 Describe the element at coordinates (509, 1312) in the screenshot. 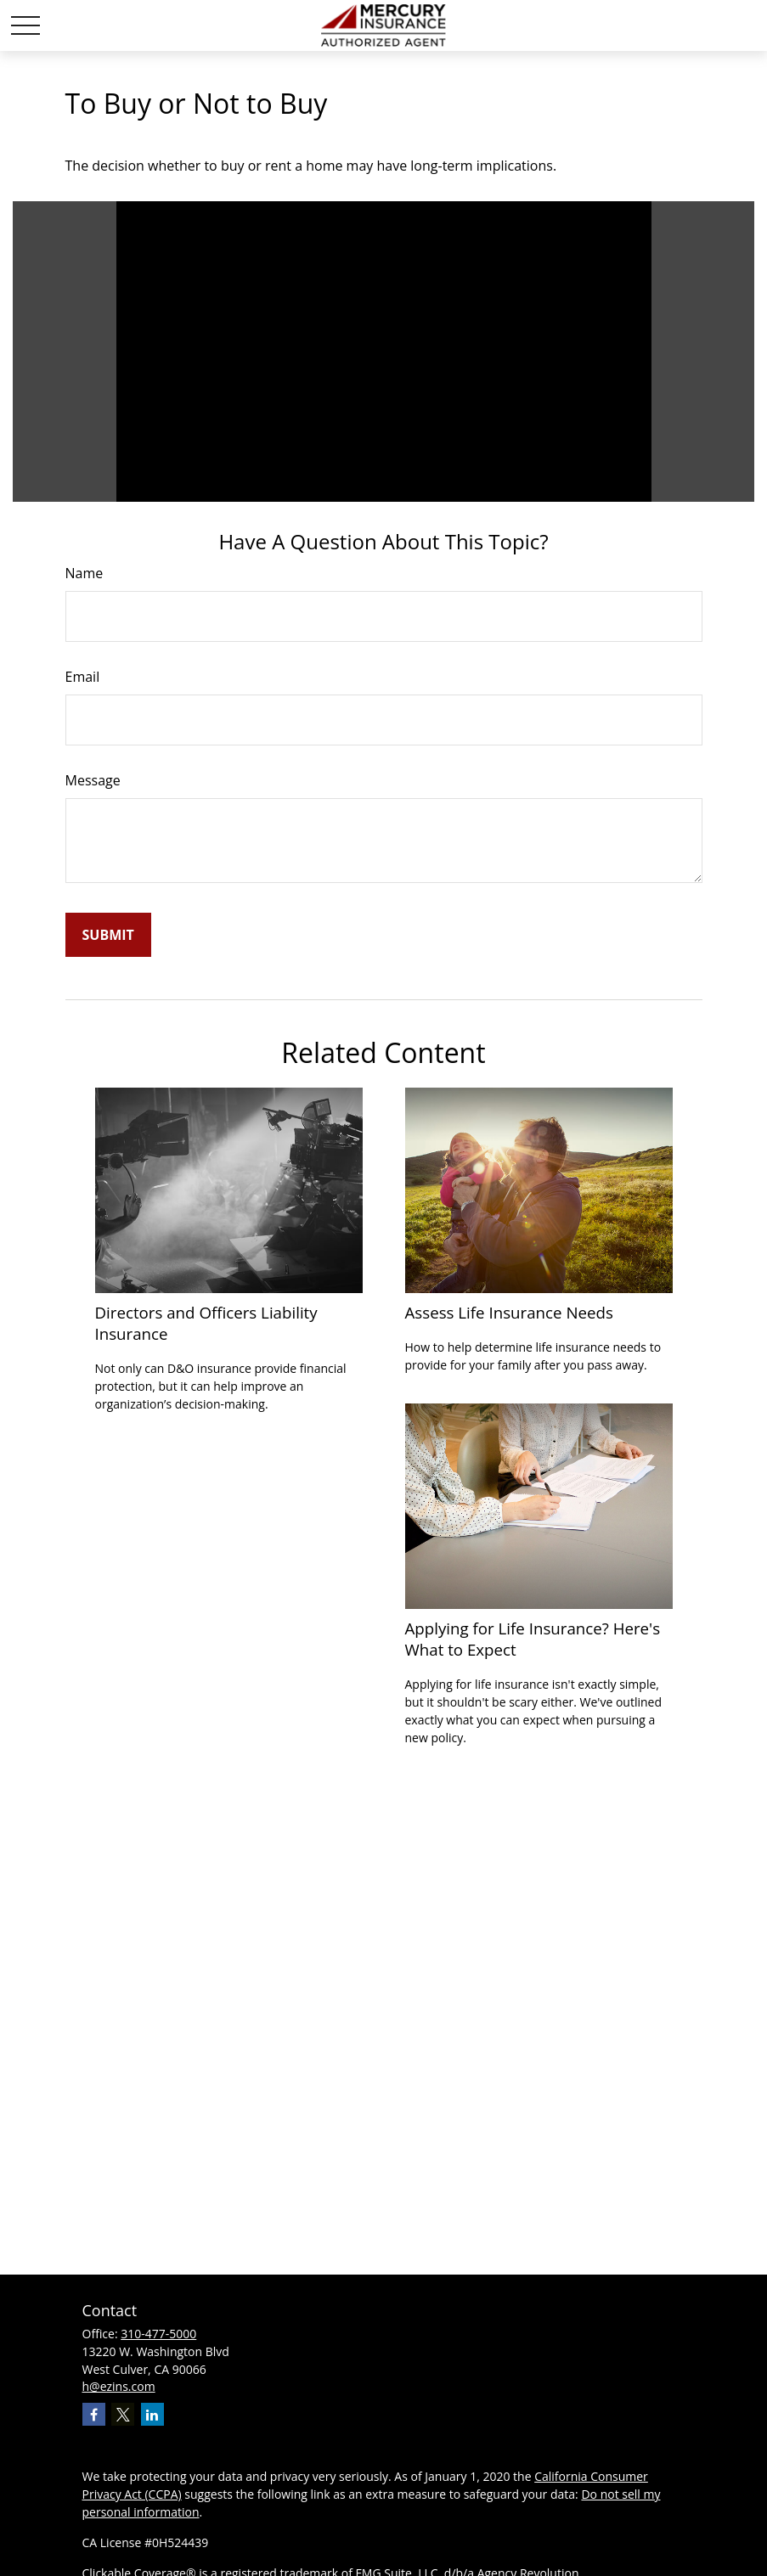

I see `Assess Life Insurance Needs` at that location.